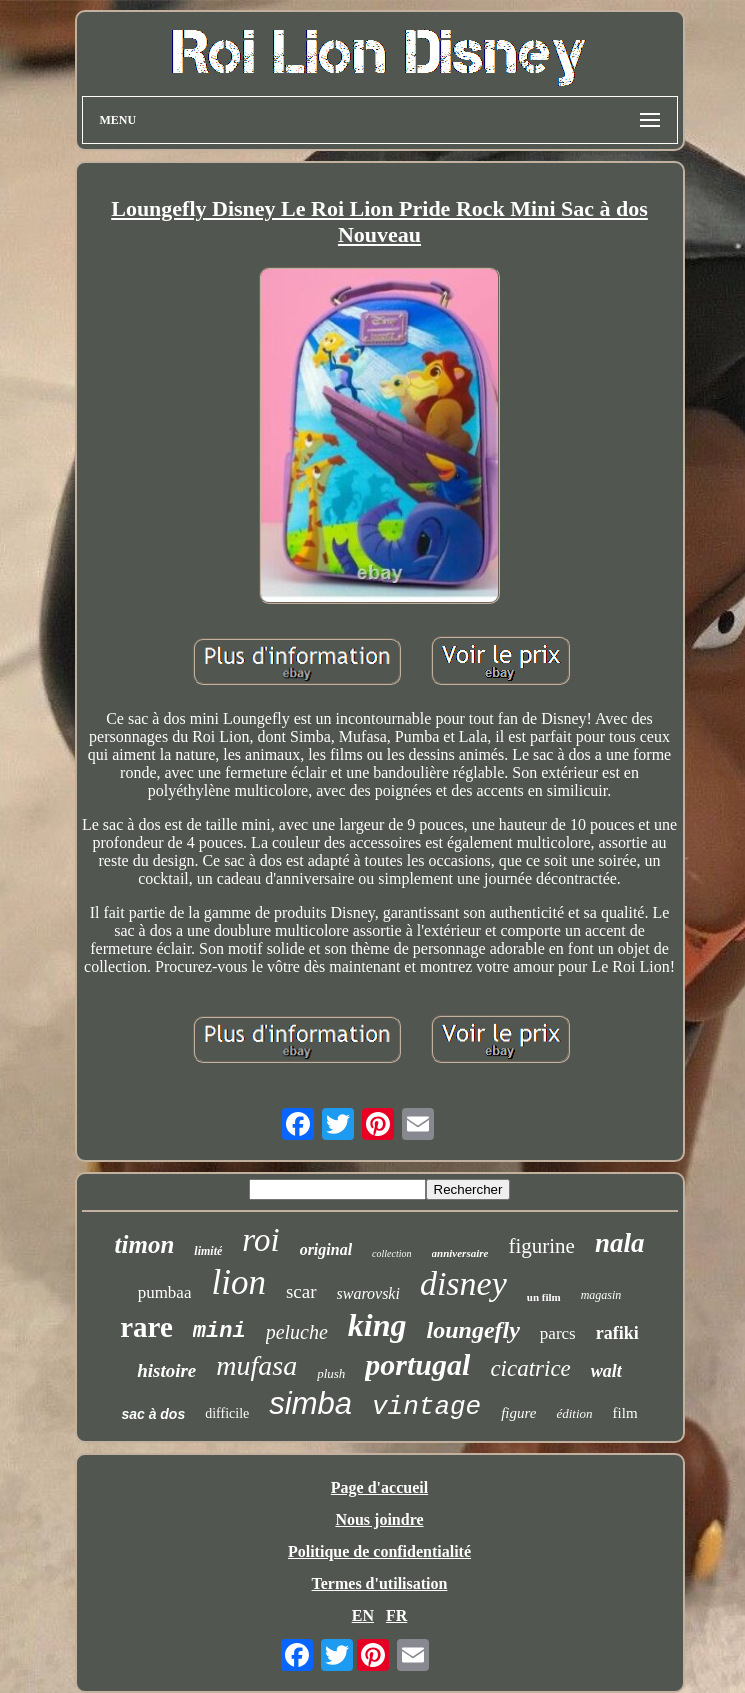 This screenshot has height=1693, width=745. Describe the element at coordinates (606, 1371) in the screenshot. I see `walt` at that location.